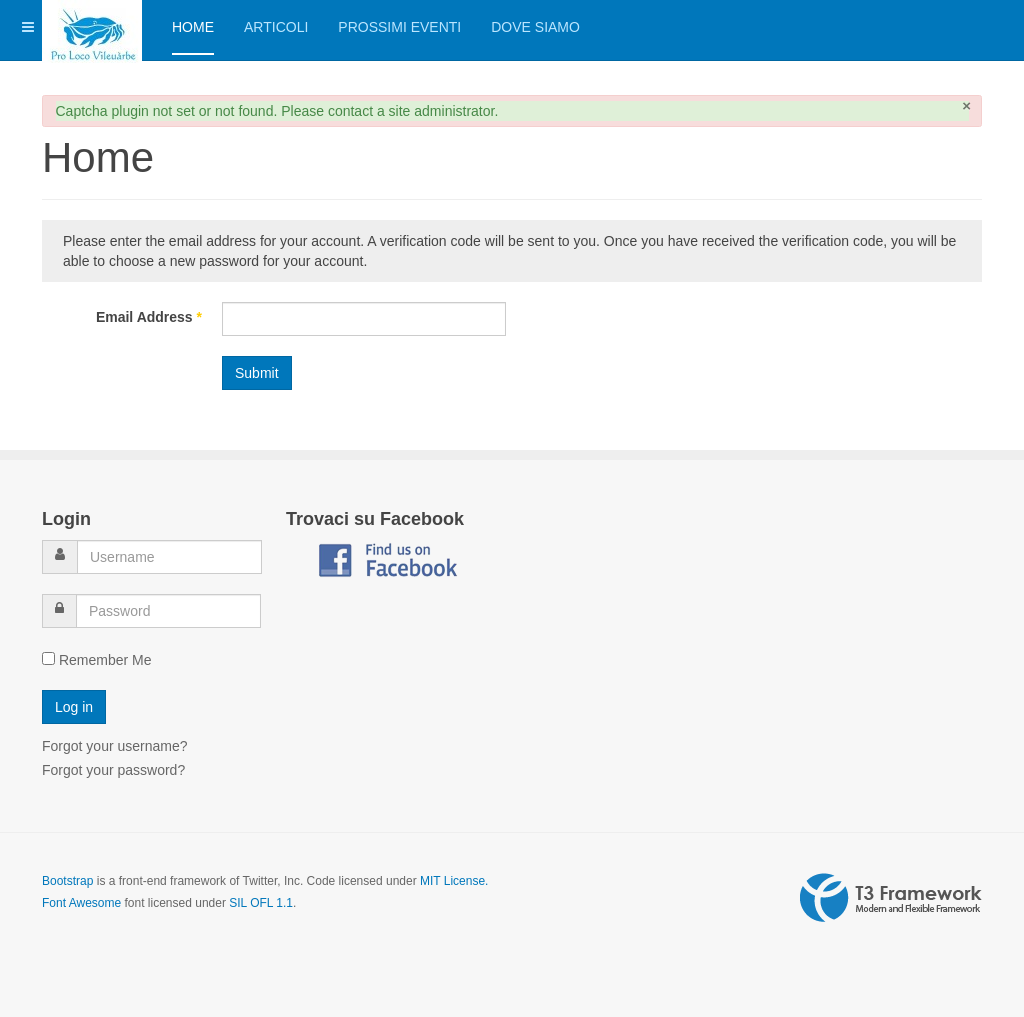 The width and height of the screenshot is (1024, 1017). Describe the element at coordinates (193, 27) in the screenshot. I see `Home` at that location.